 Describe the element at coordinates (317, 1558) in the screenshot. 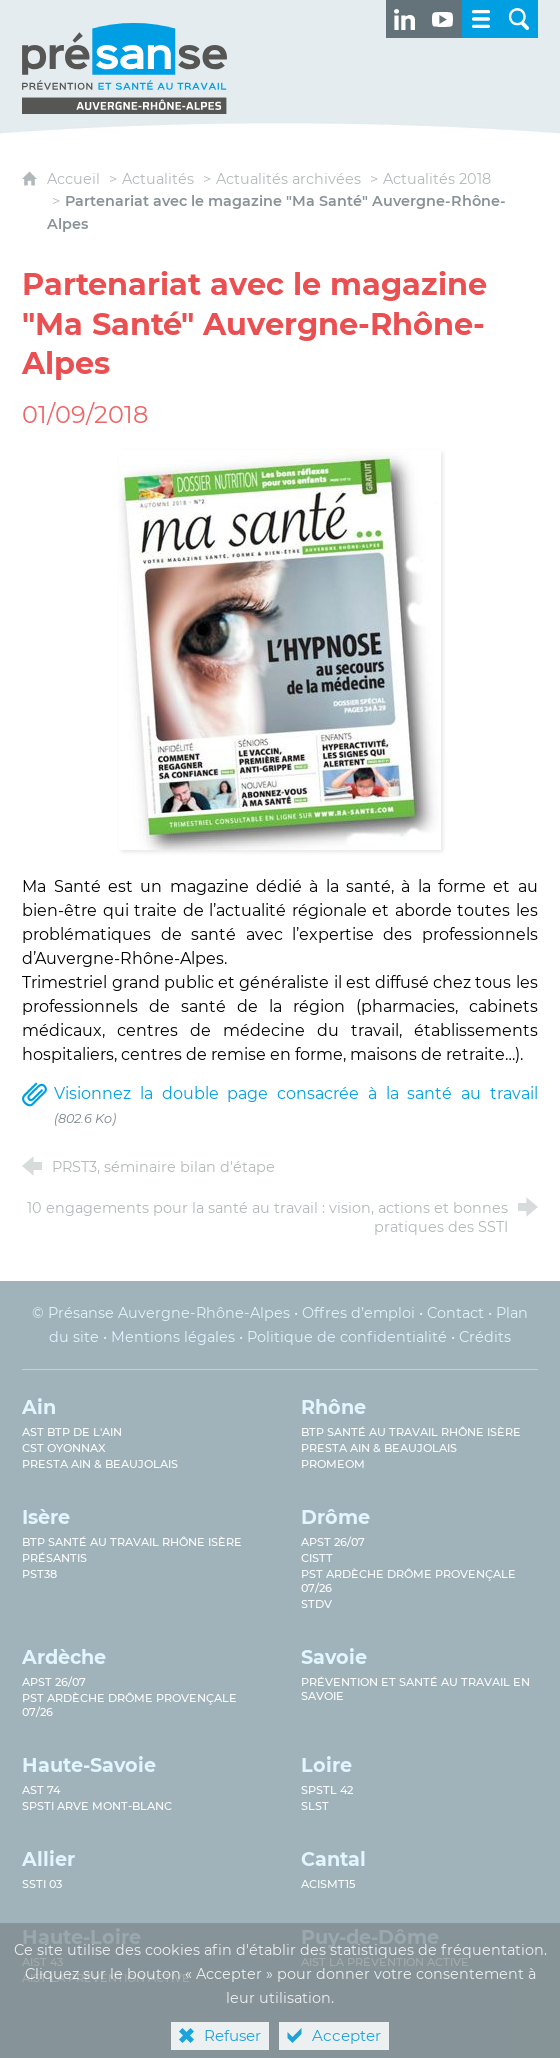

I see `CISTT` at that location.